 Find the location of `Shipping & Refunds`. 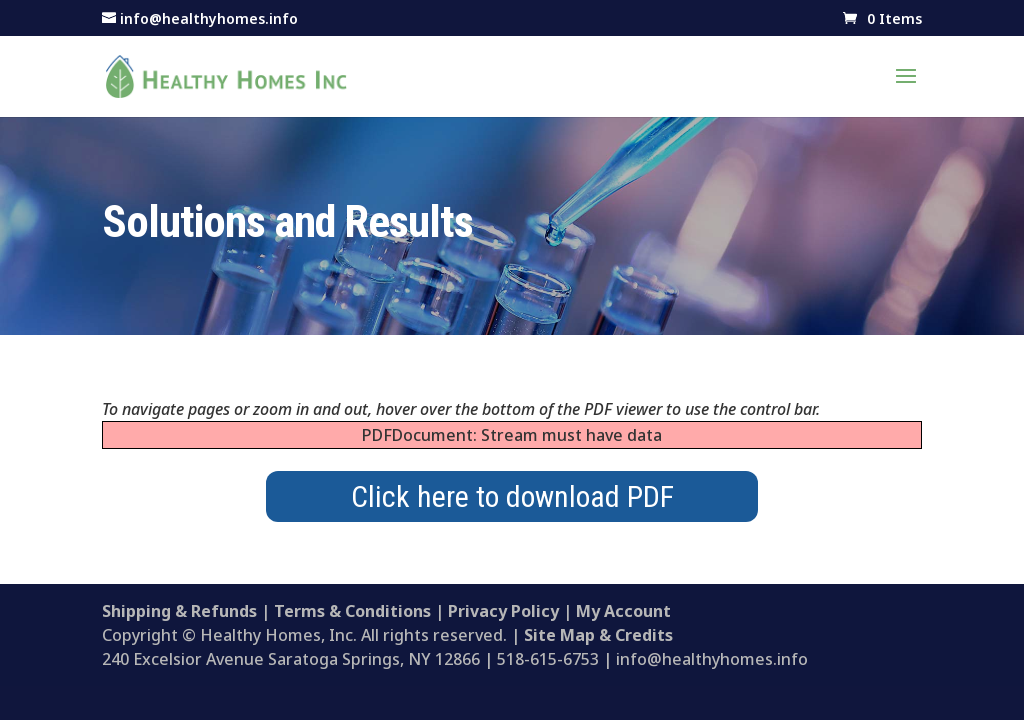

Shipping & Refunds is located at coordinates (179, 611).